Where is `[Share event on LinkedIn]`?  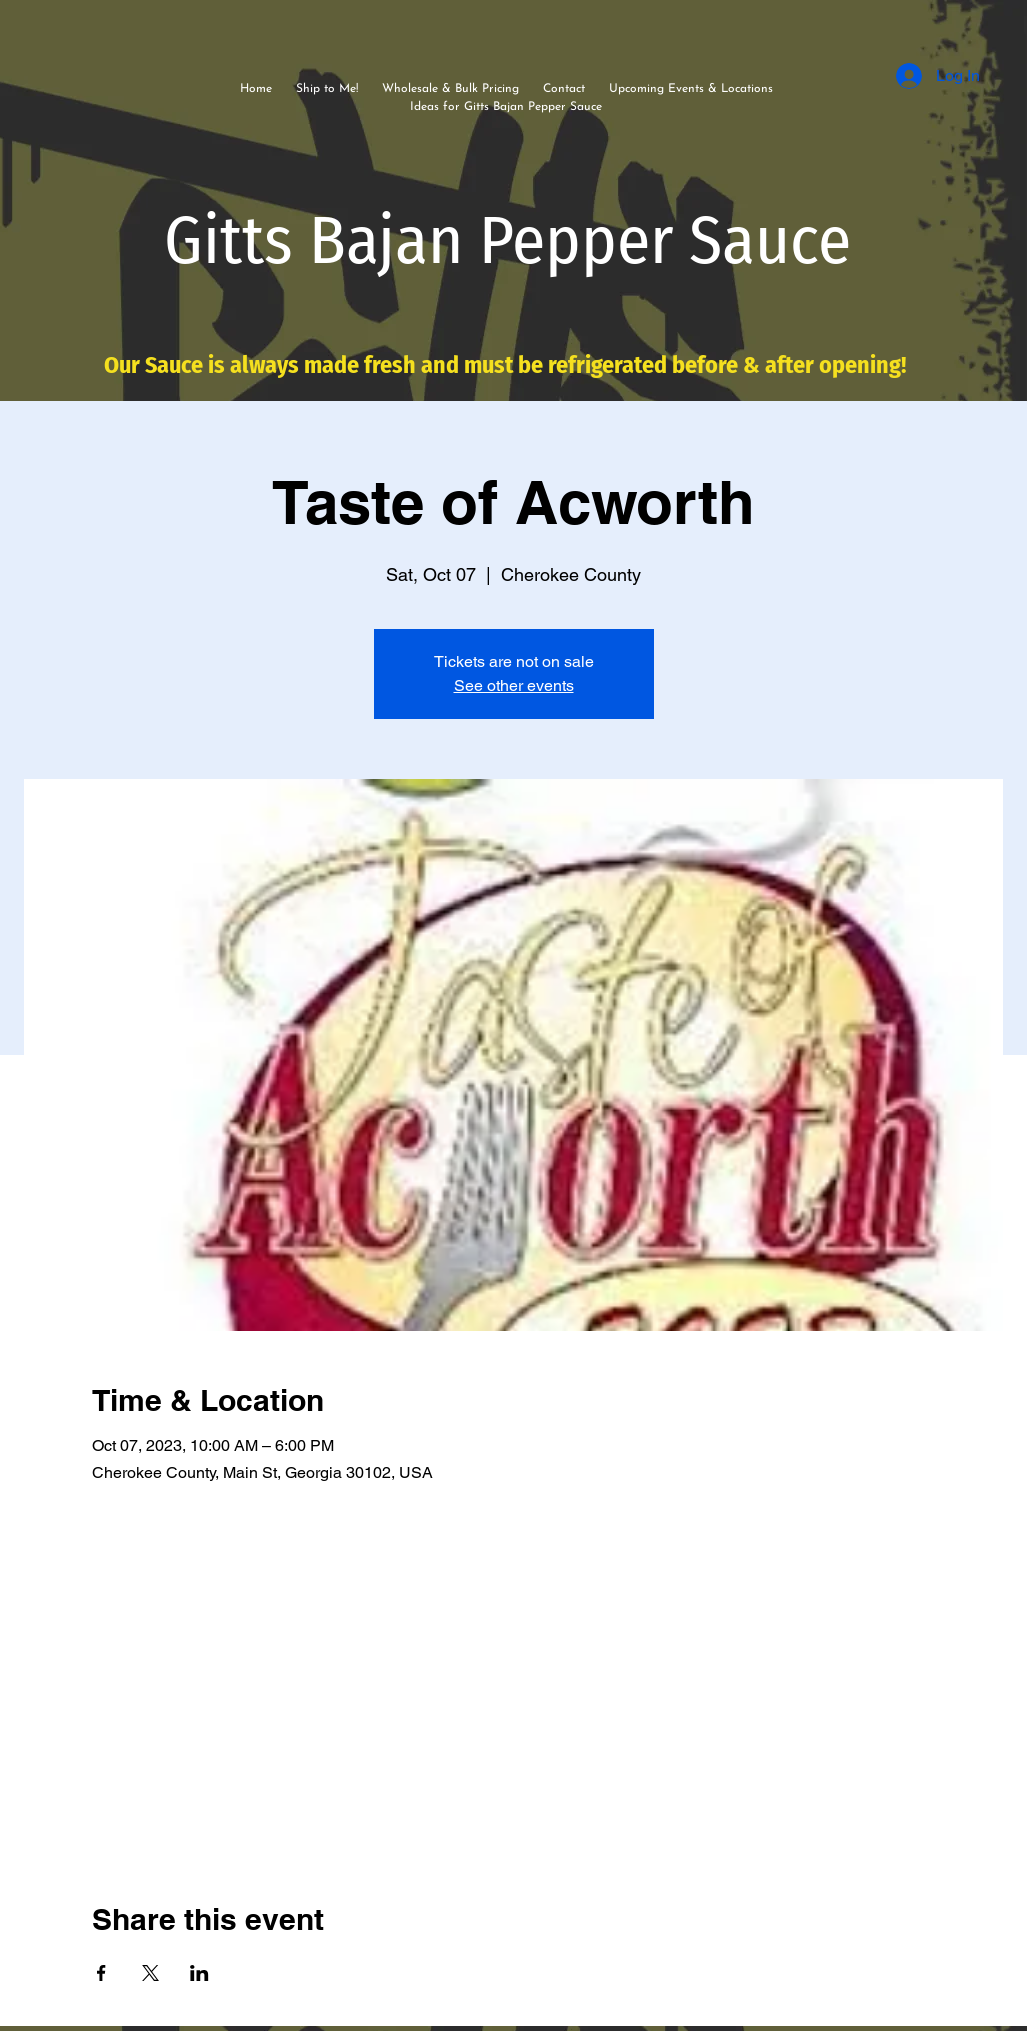
[Share event on LinkedIn] is located at coordinates (199, 1973).